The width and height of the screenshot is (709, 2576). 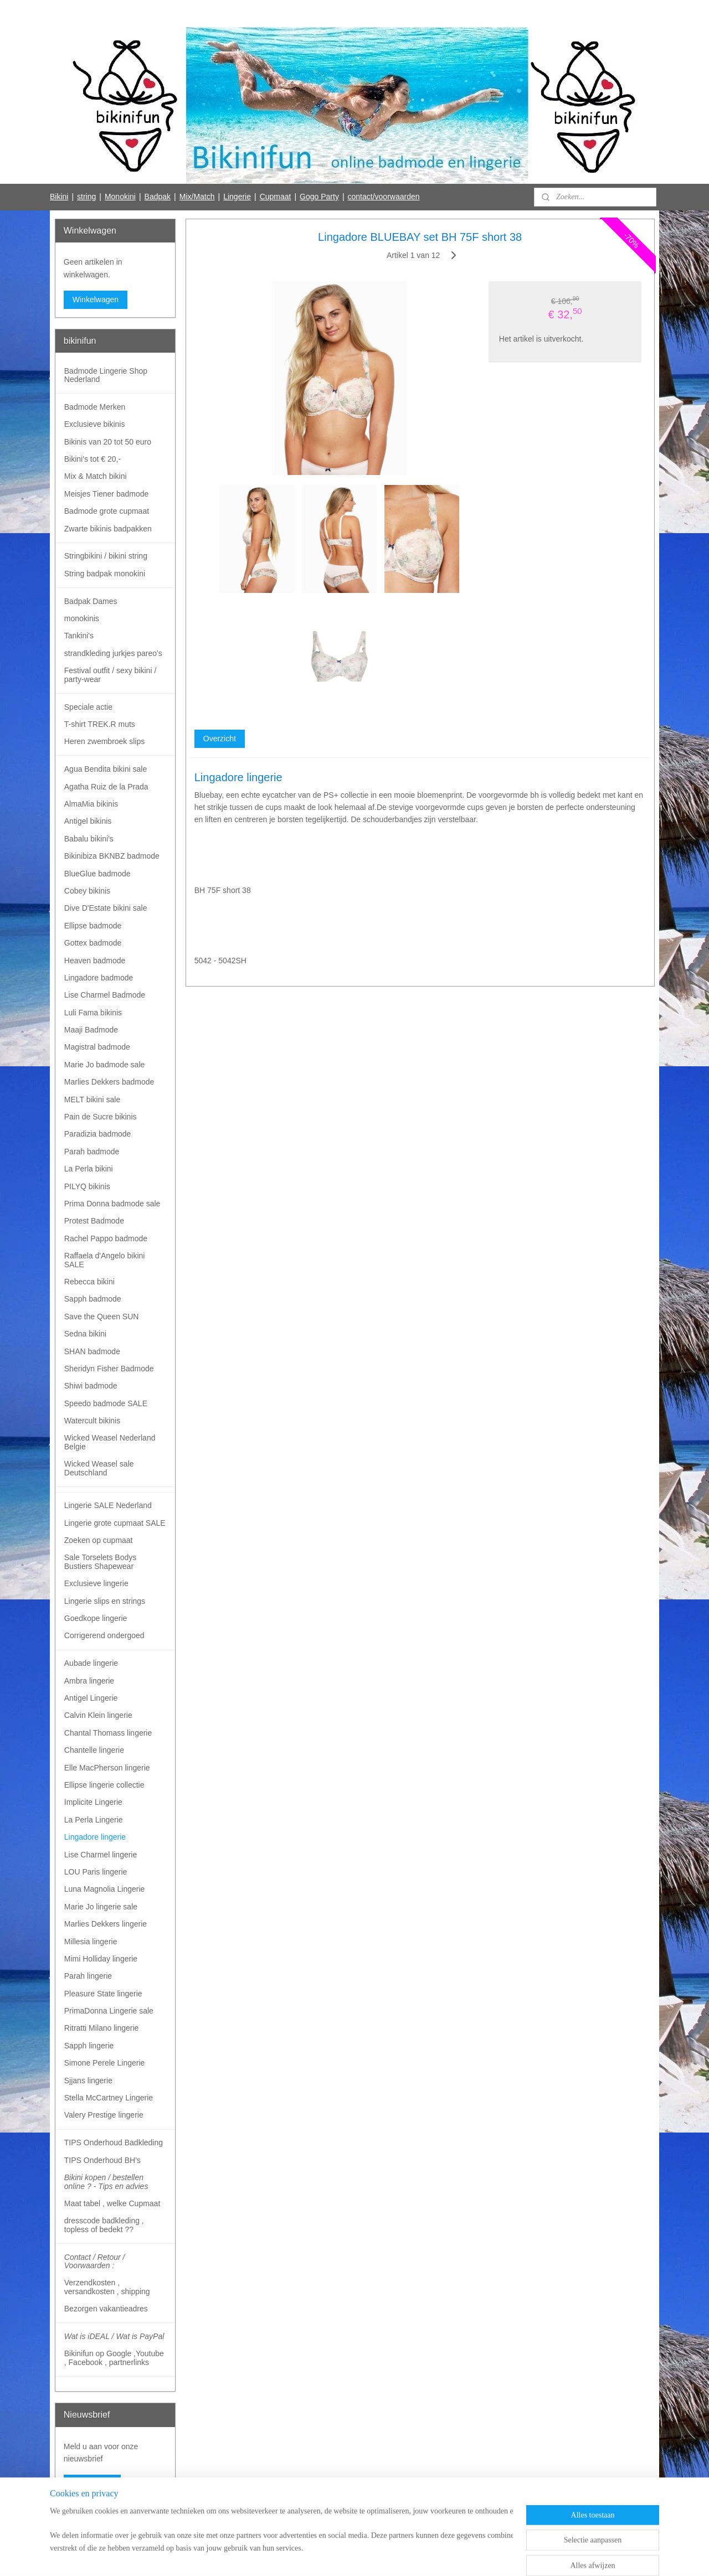 I want to click on Stringbikini / bikini string, so click(x=105, y=555).